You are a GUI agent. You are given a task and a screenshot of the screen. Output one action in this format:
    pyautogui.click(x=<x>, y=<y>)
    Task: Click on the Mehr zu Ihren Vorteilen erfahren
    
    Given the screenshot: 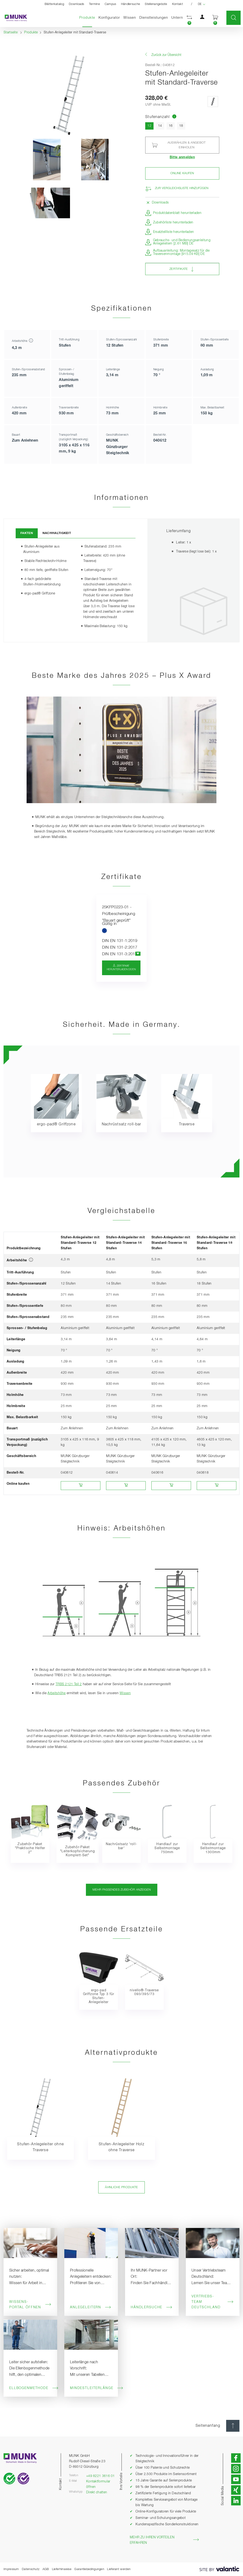 What is the action you would take?
    pyautogui.click(x=164, y=2540)
    